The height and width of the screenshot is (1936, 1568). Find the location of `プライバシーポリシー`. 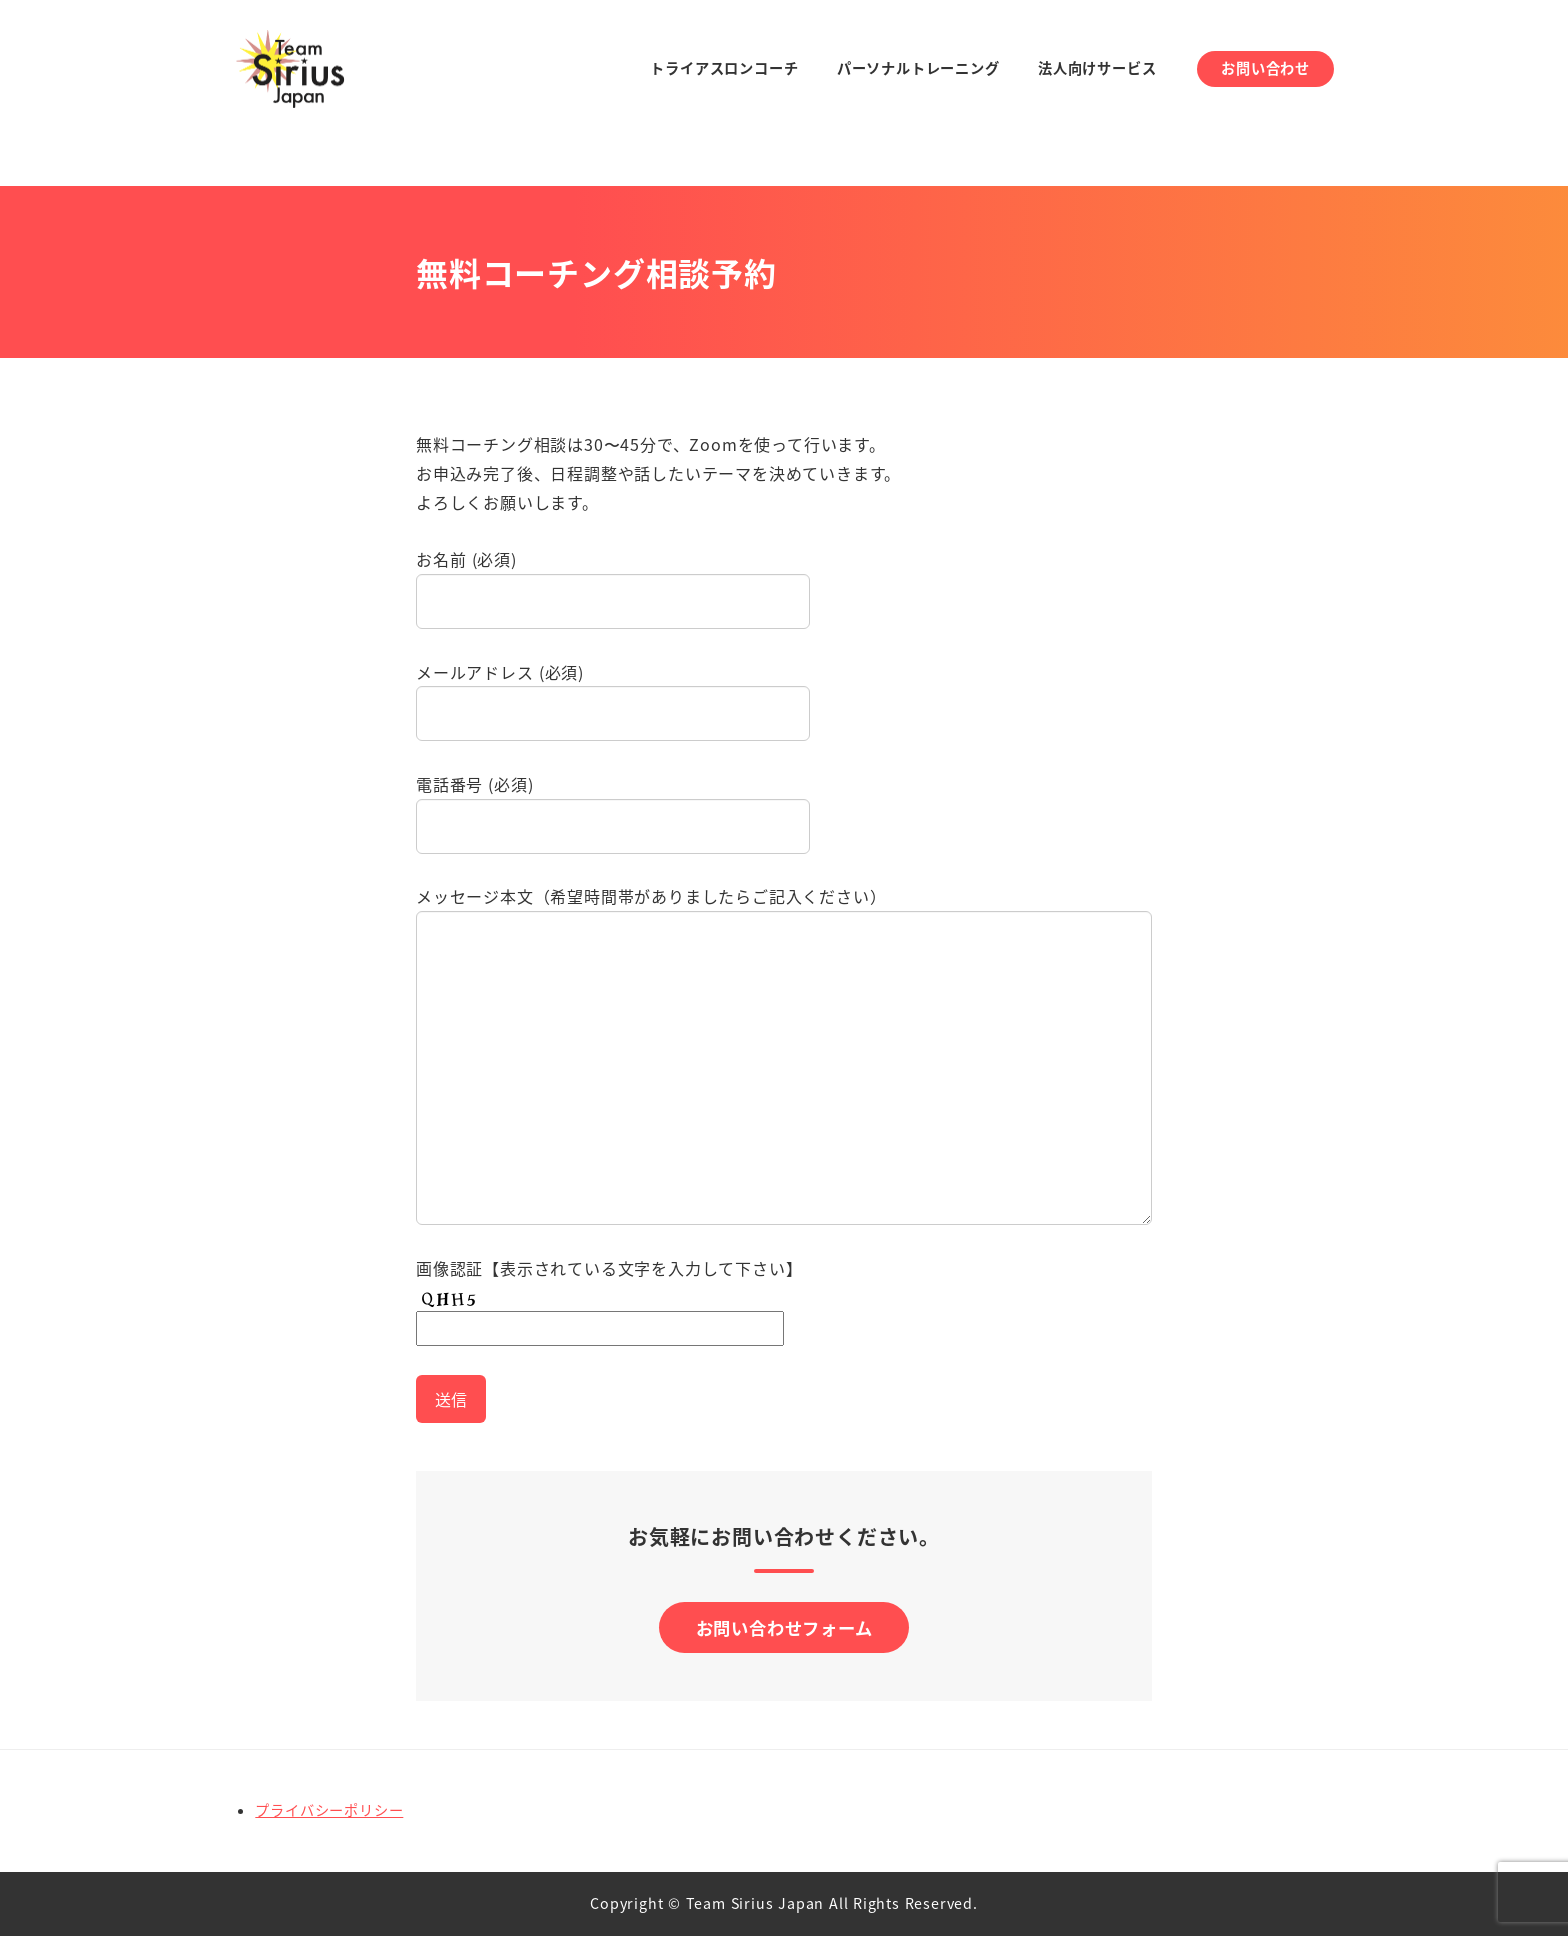

プライバシーポリシー is located at coordinates (329, 1811).